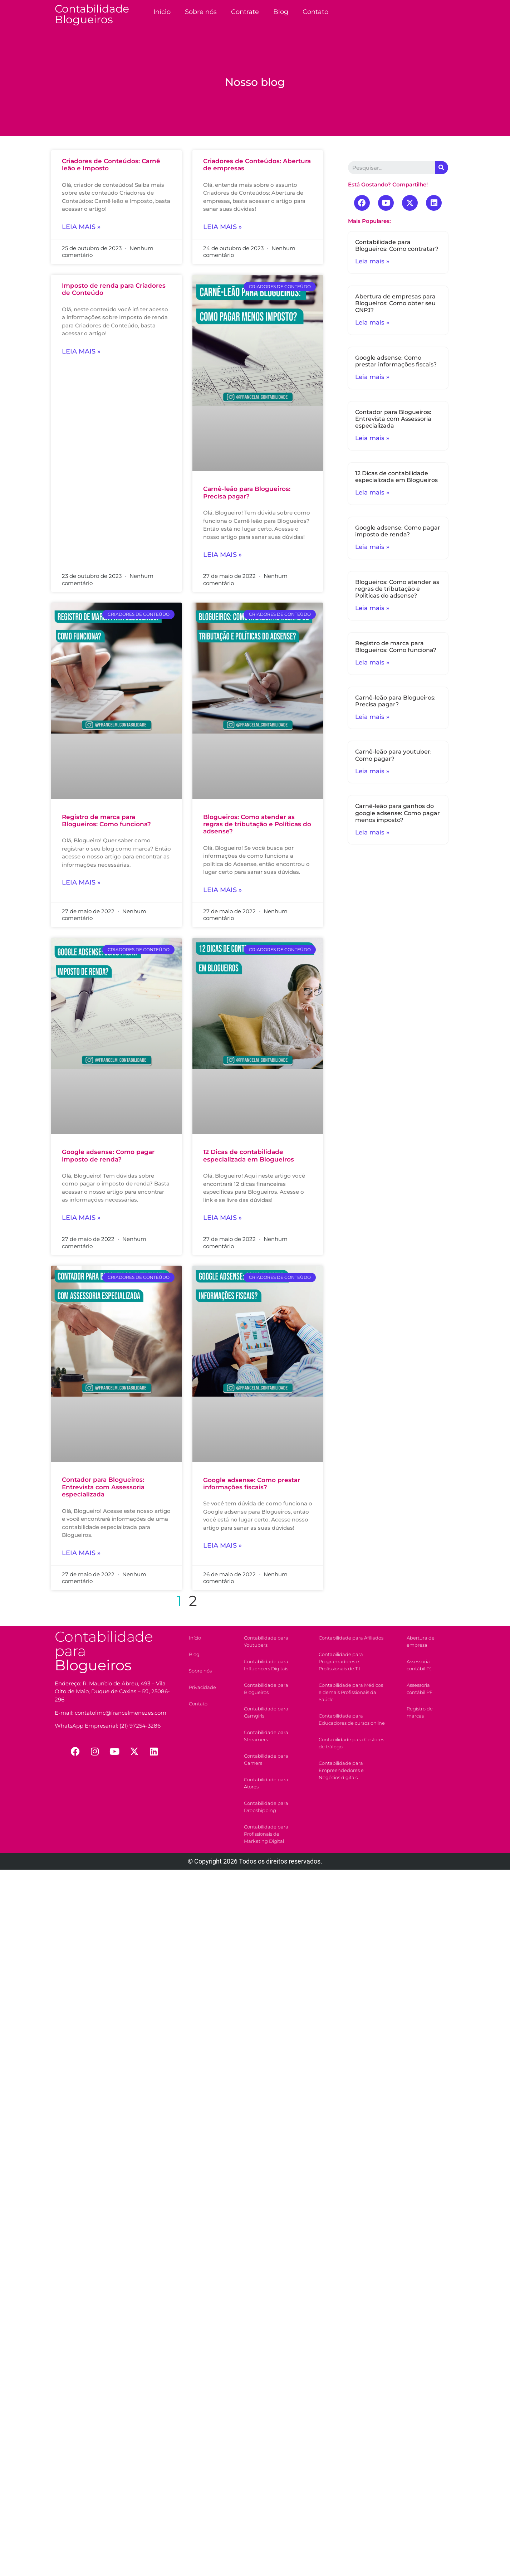  What do you see at coordinates (266, 1735) in the screenshot?
I see `Contabilidade para Streamers` at bounding box center [266, 1735].